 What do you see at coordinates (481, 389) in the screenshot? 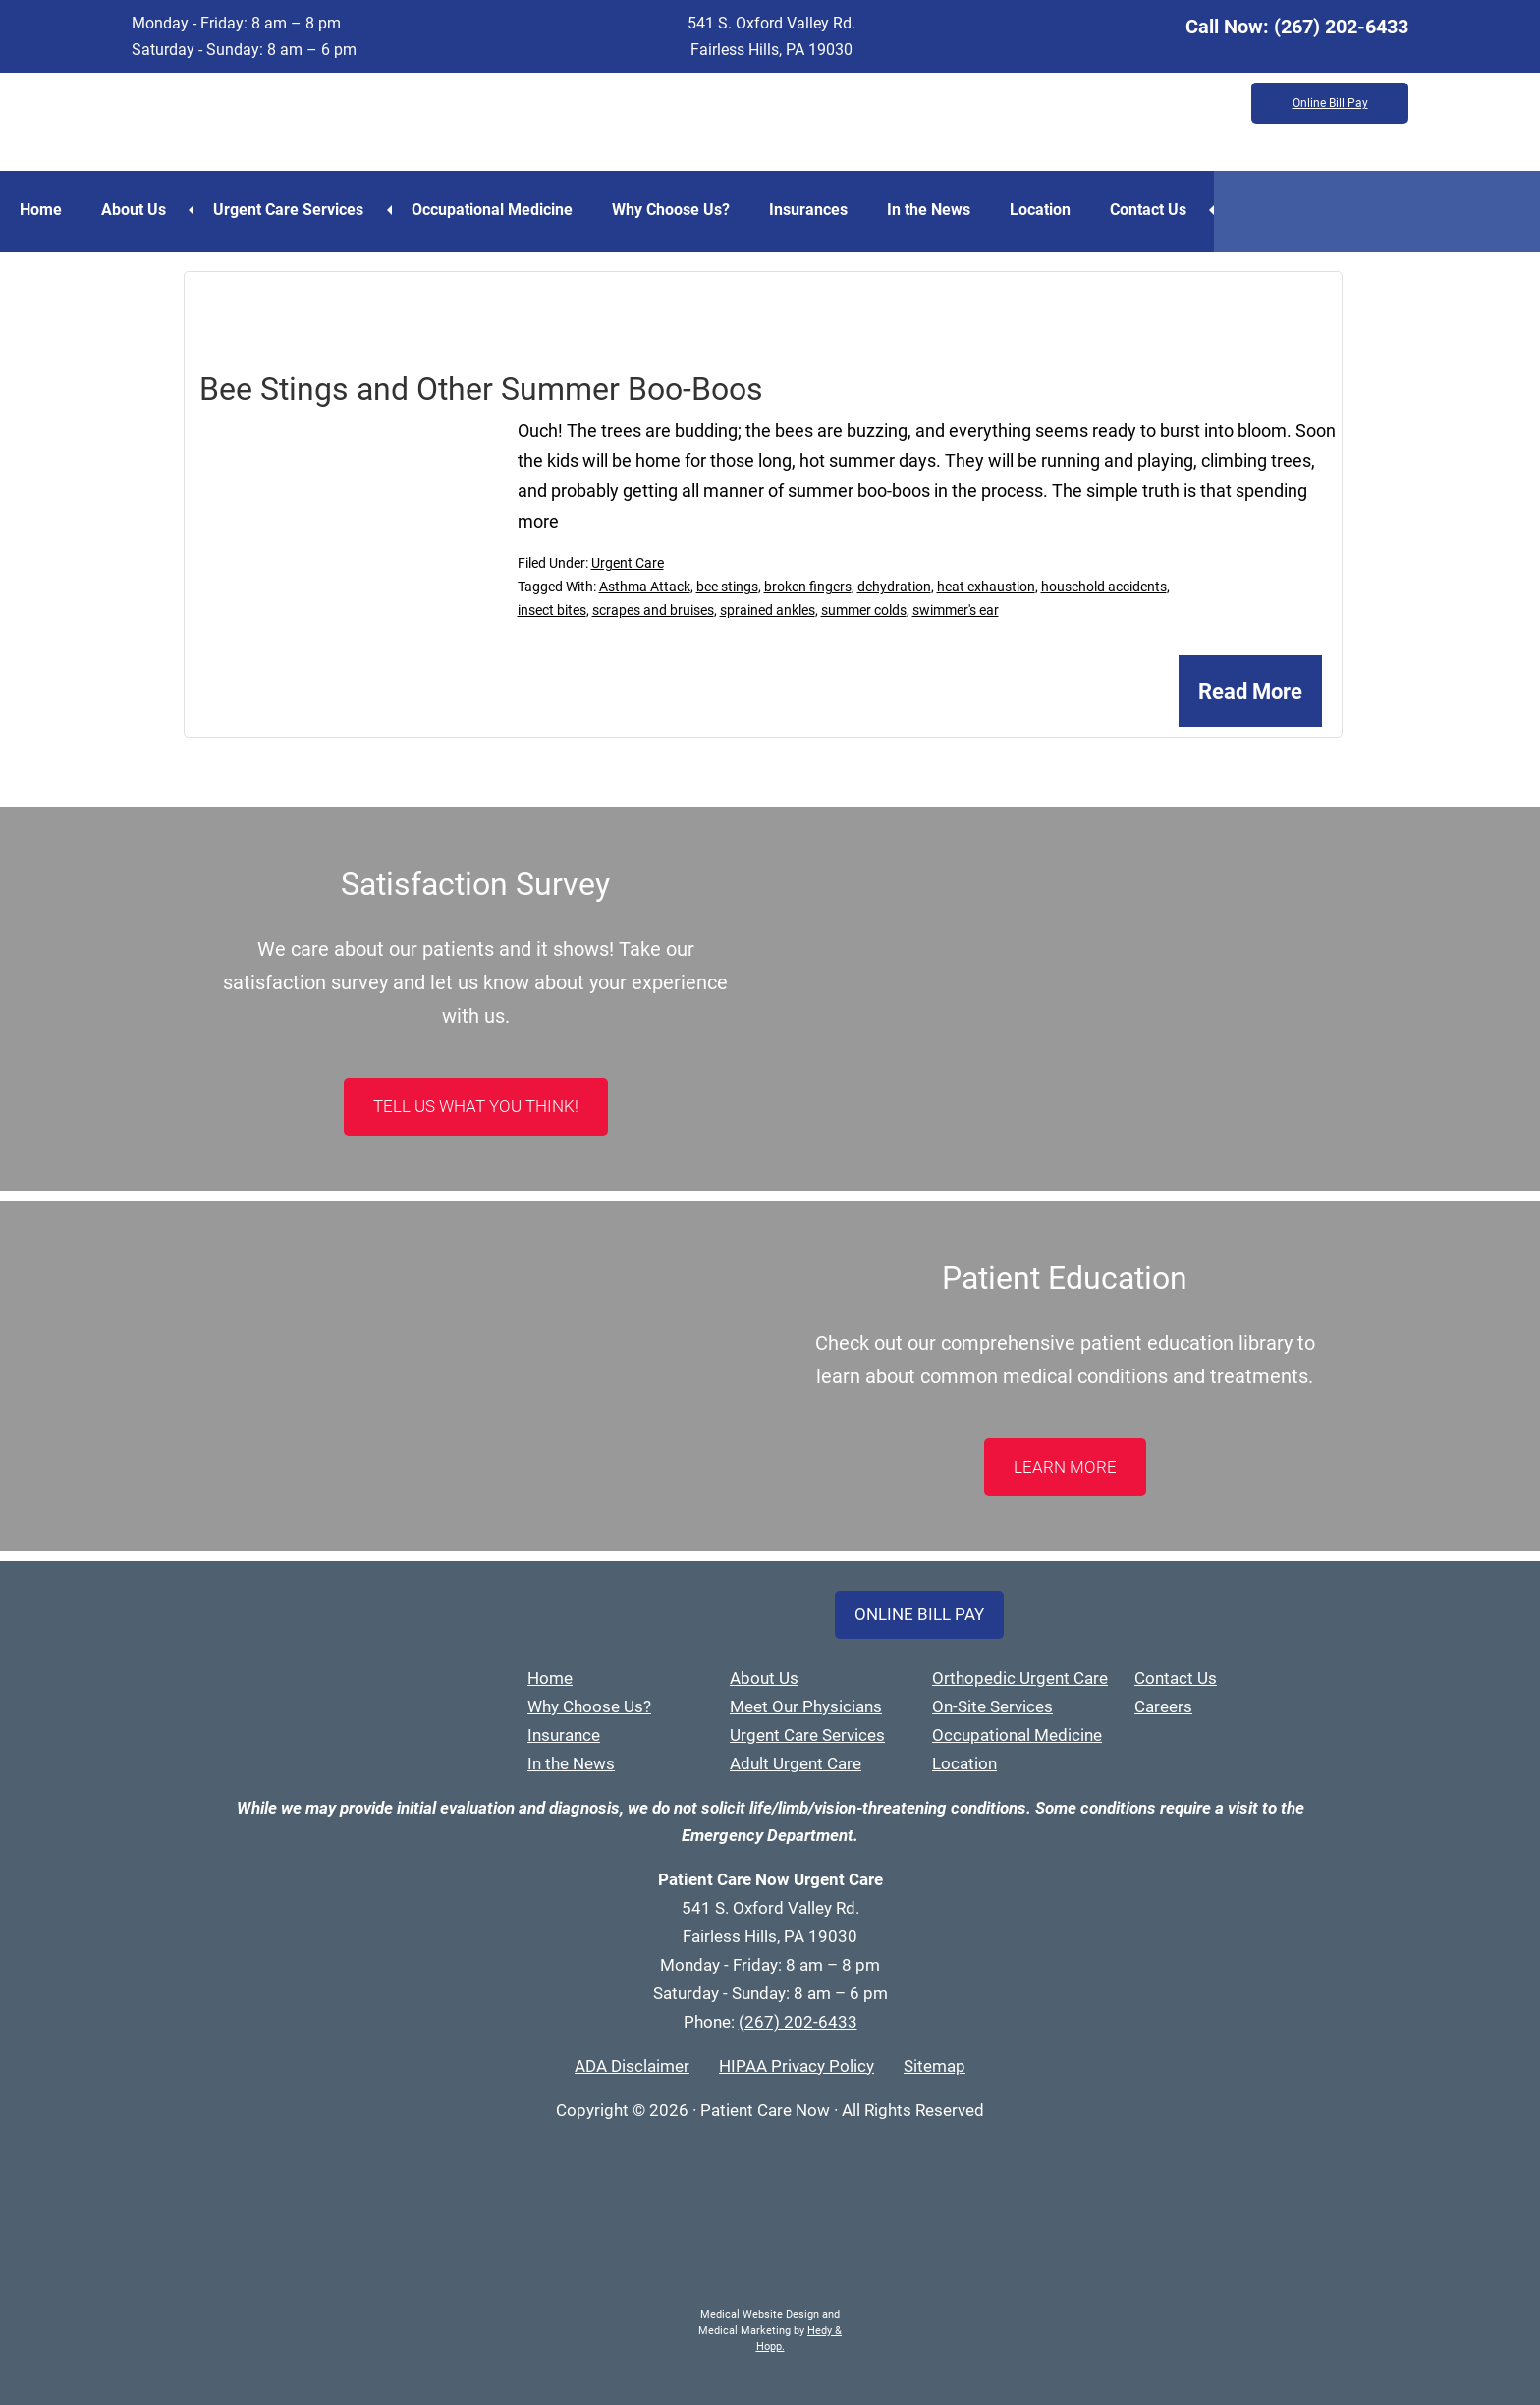
I see `Bee Stings and Other Summer Boo-Boos` at bounding box center [481, 389].